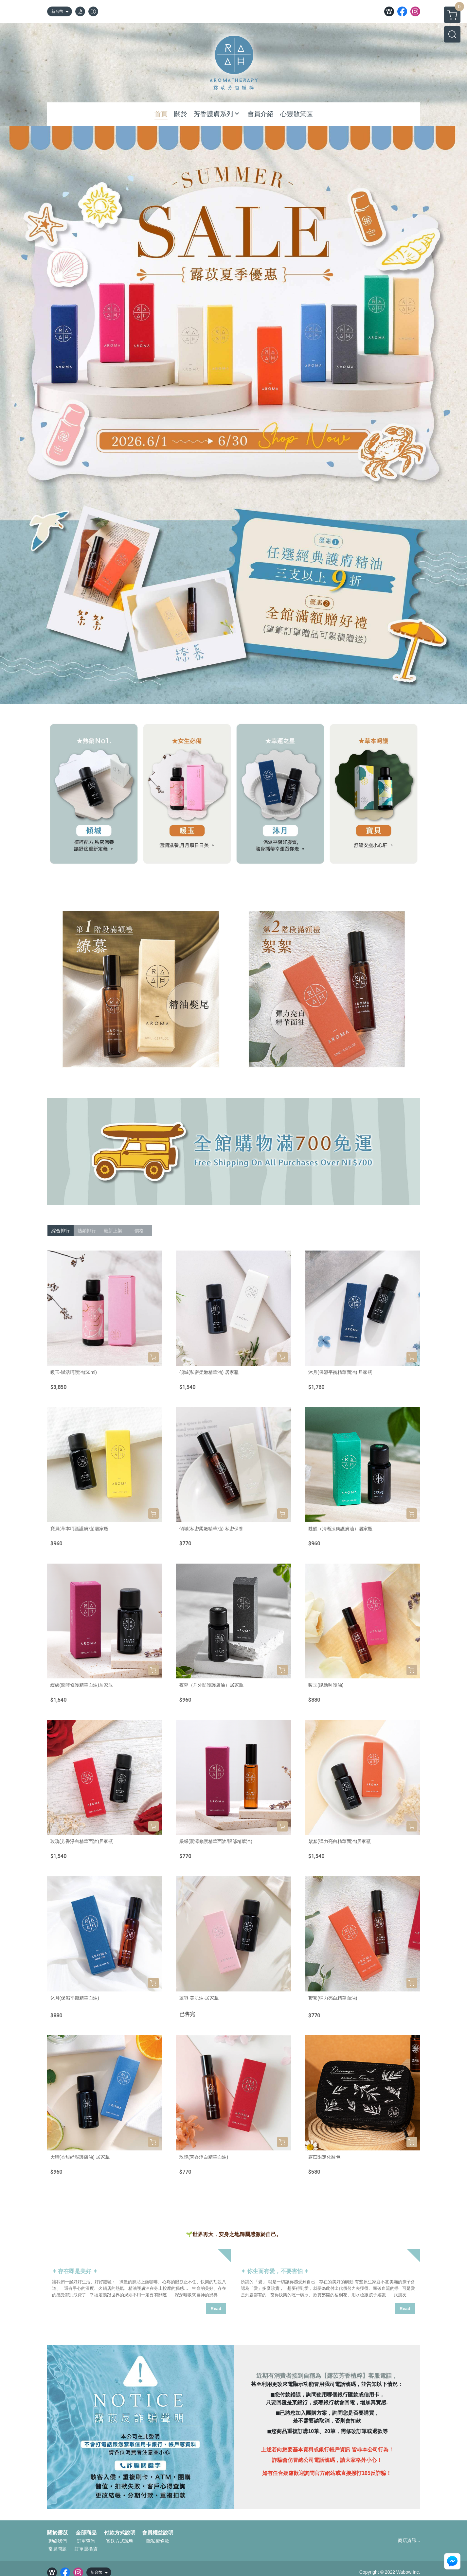  What do you see at coordinates (57, 2541) in the screenshot?
I see `聯絡我們` at bounding box center [57, 2541].